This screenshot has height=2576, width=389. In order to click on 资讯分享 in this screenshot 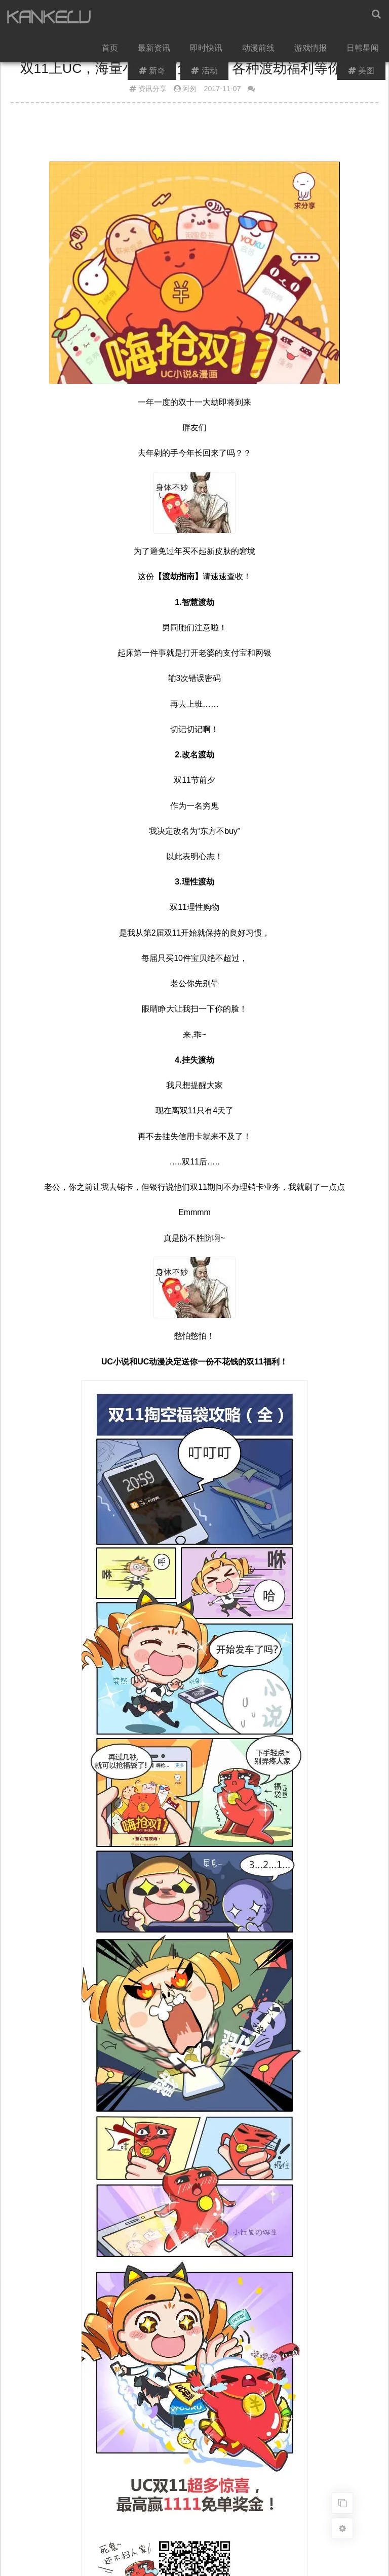, I will do `click(152, 89)`.